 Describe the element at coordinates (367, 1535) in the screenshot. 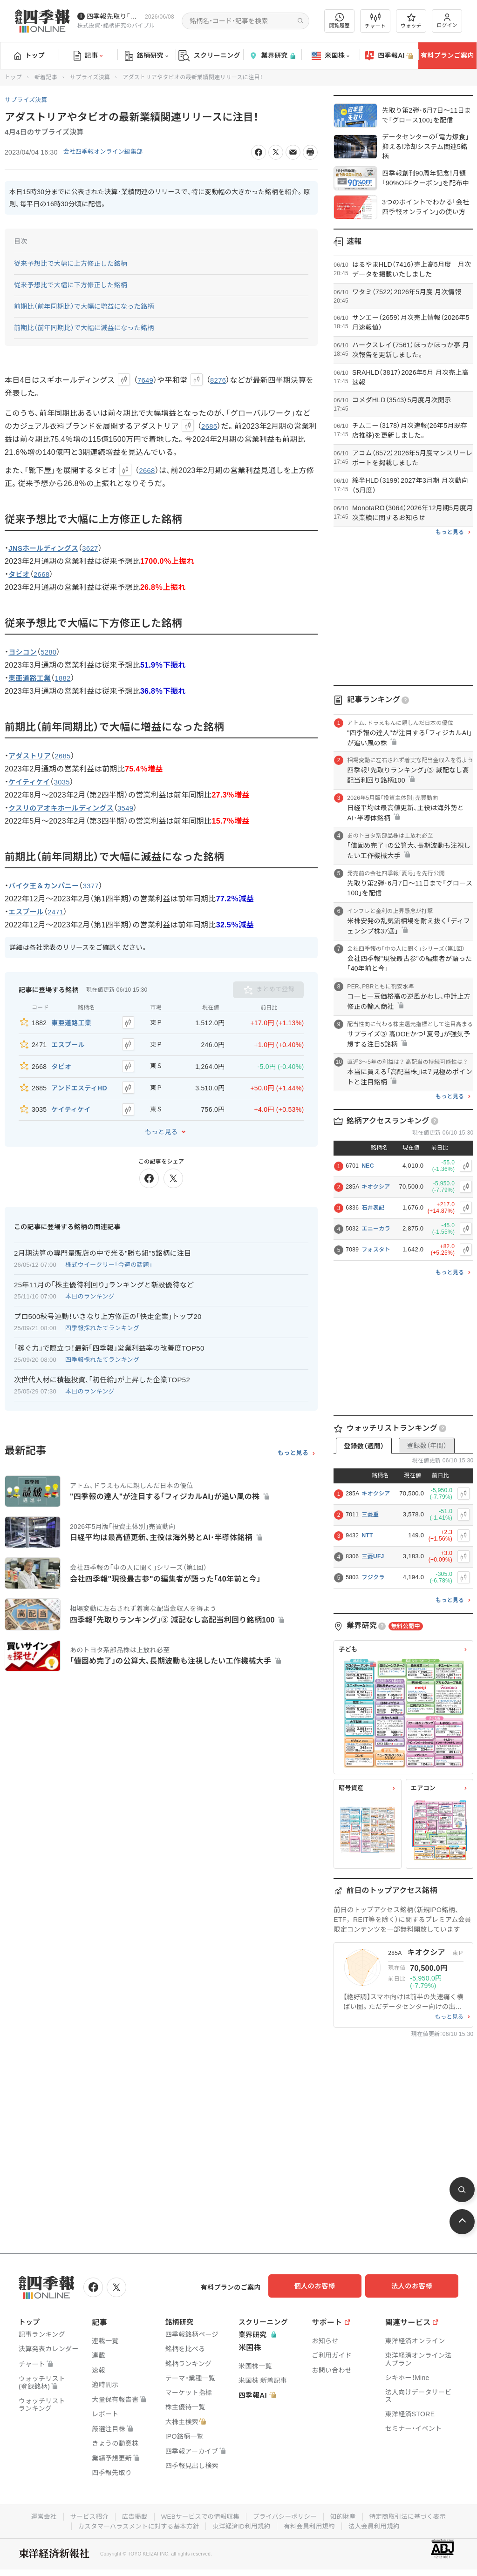

I see `NTT` at that location.